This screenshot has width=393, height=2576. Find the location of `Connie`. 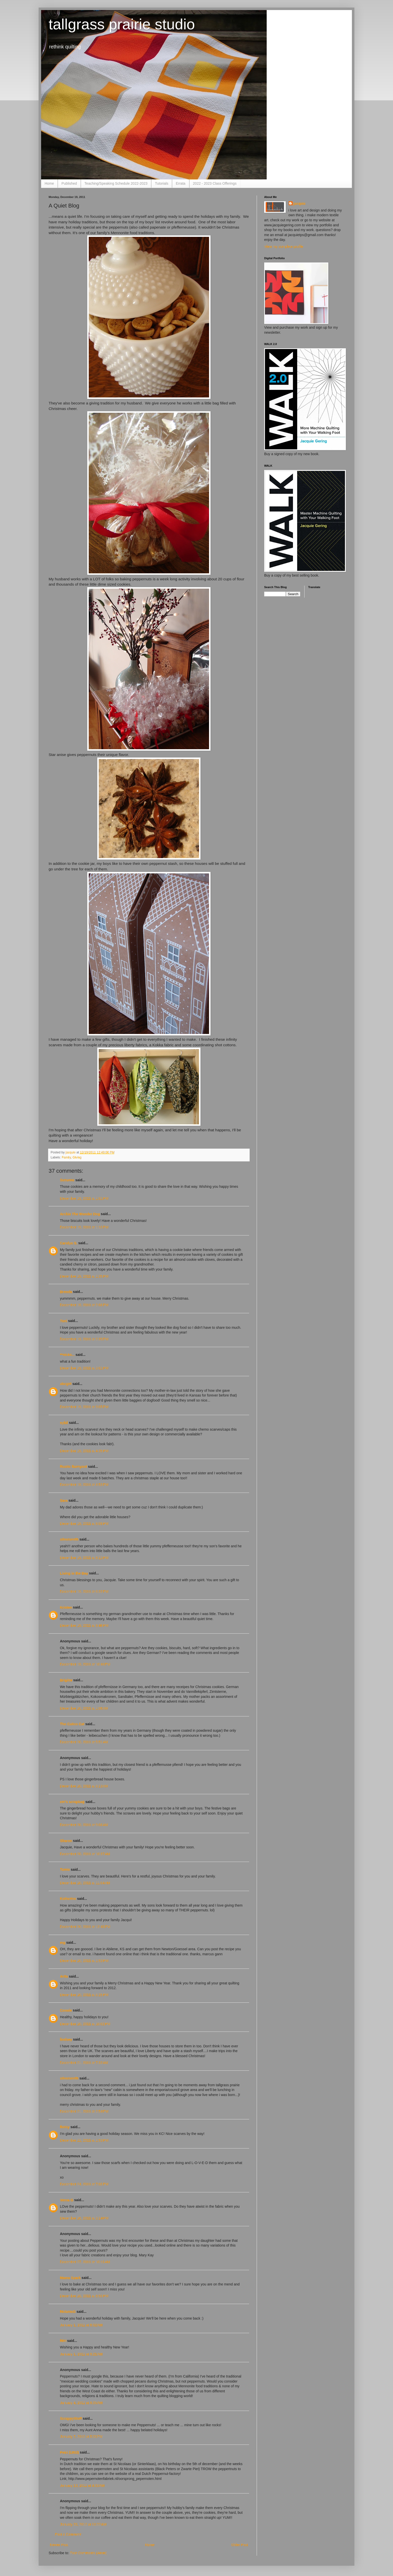

Connie is located at coordinates (66, 2010).